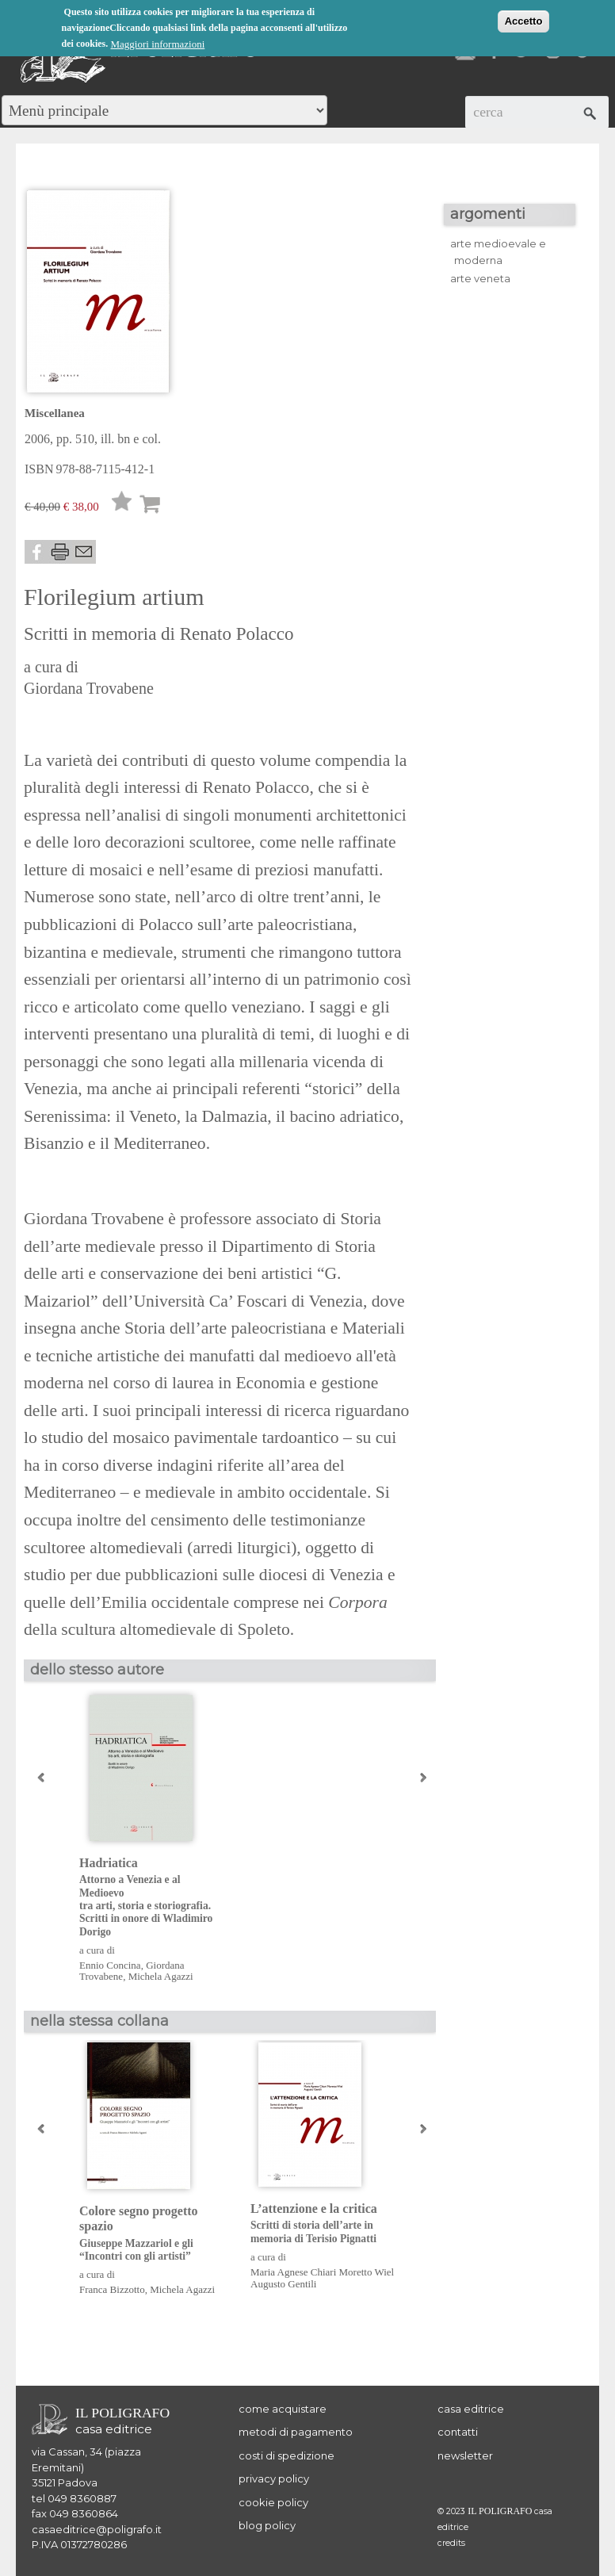  Describe the element at coordinates (465, 2455) in the screenshot. I see `newsletter` at that location.